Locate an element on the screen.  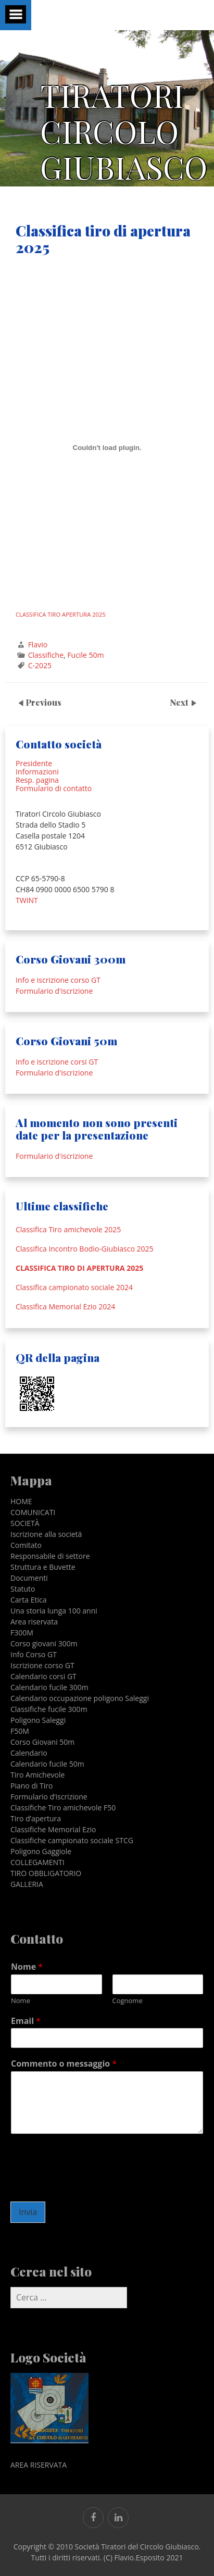
Iscrizione corso GT is located at coordinates (42, 1665).